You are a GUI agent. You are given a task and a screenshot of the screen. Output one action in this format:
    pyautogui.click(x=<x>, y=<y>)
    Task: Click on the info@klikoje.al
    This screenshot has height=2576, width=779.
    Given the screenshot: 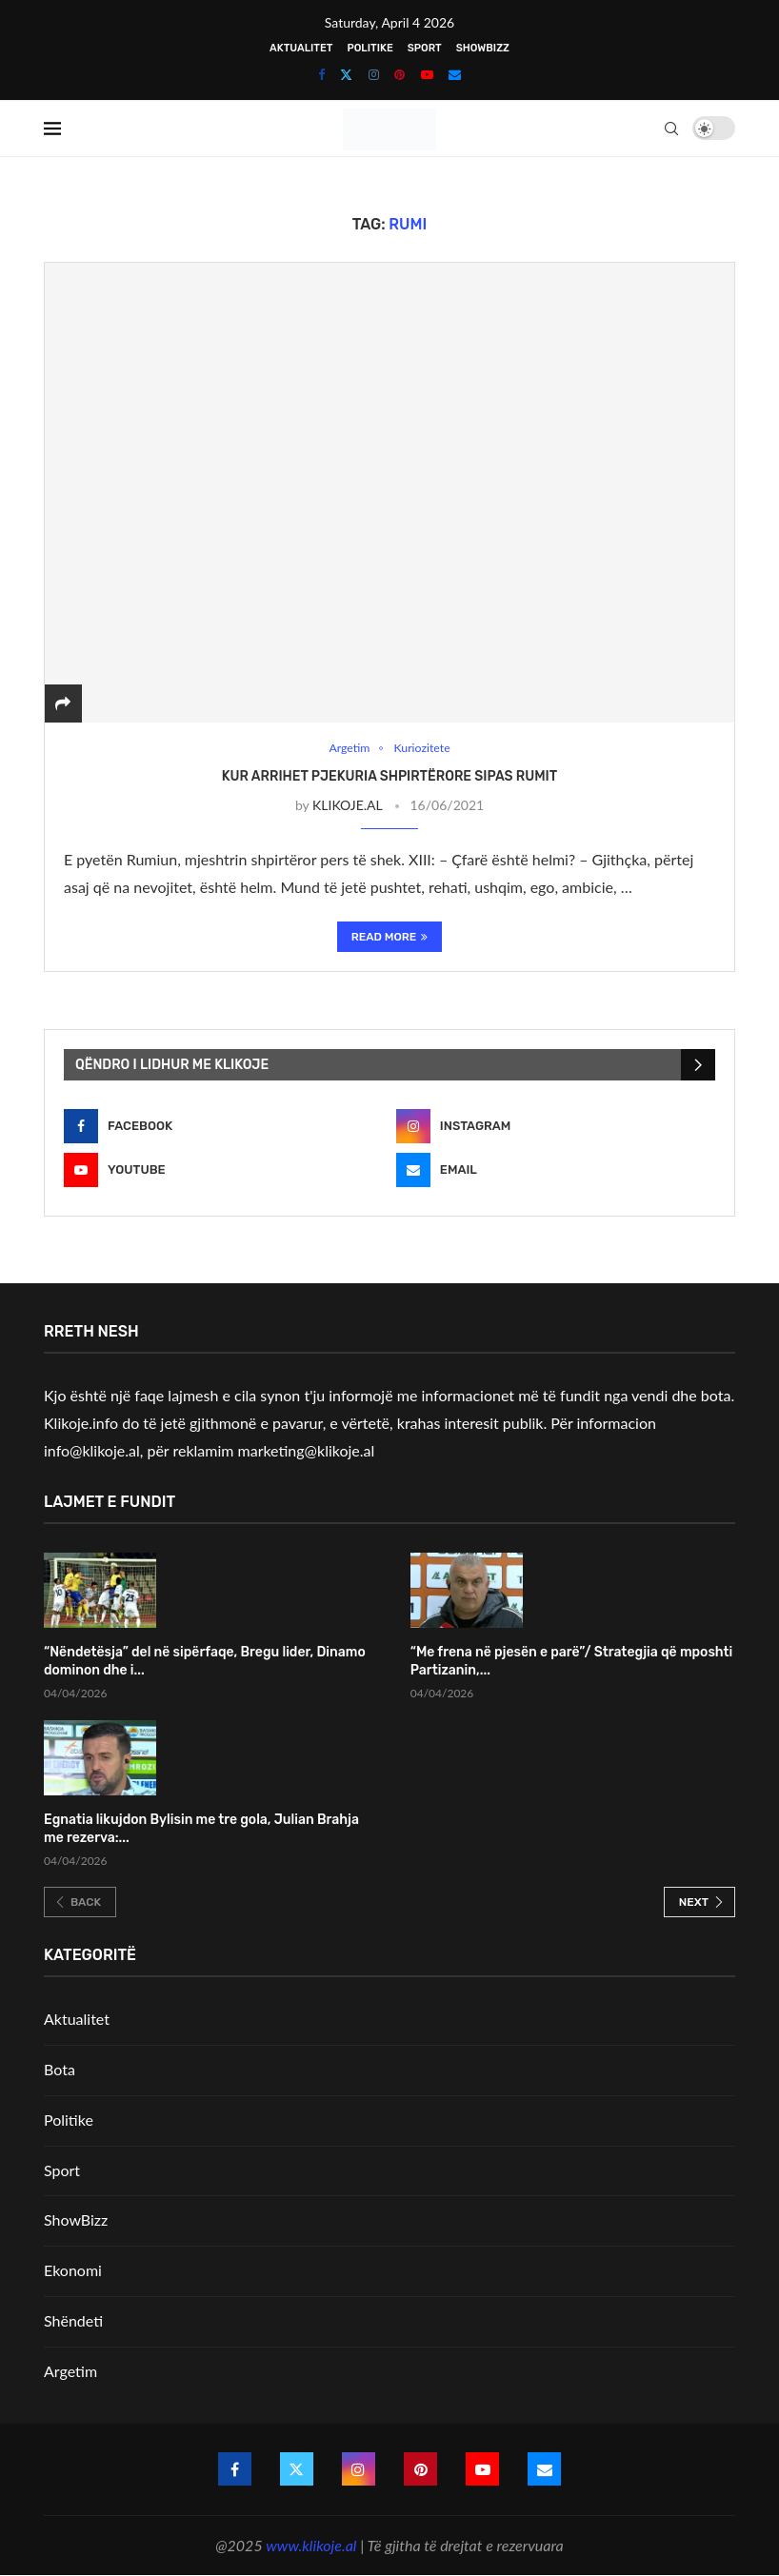 What is the action you would take?
    pyautogui.click(x=92, y=1450)
    